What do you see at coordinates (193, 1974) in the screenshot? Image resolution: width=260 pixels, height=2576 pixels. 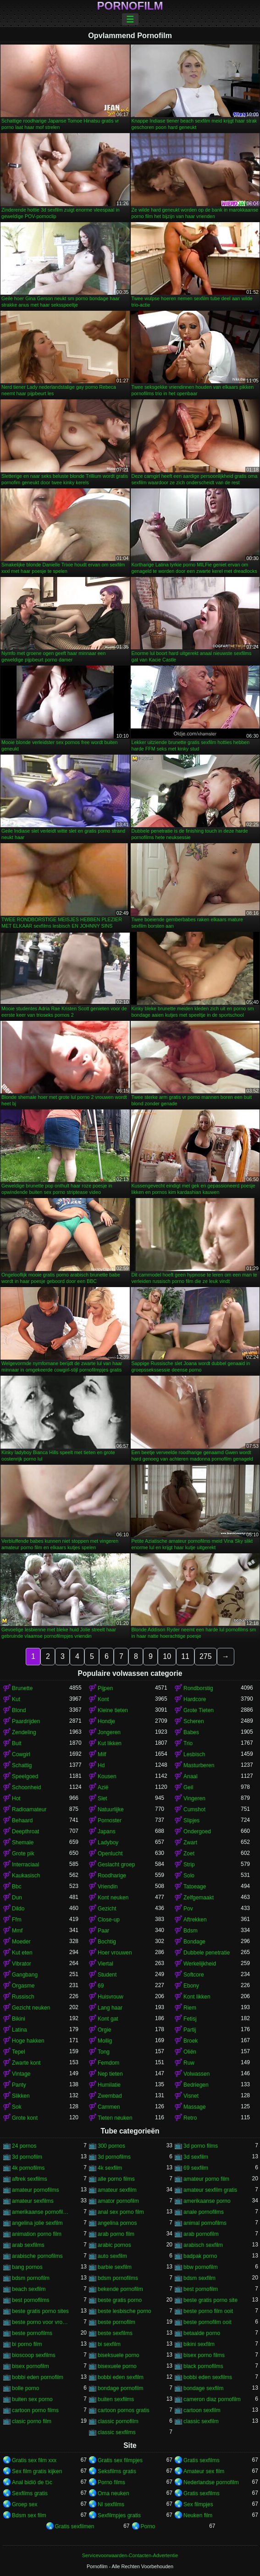 I see `Softcore` at bounding box center [193, 1974].